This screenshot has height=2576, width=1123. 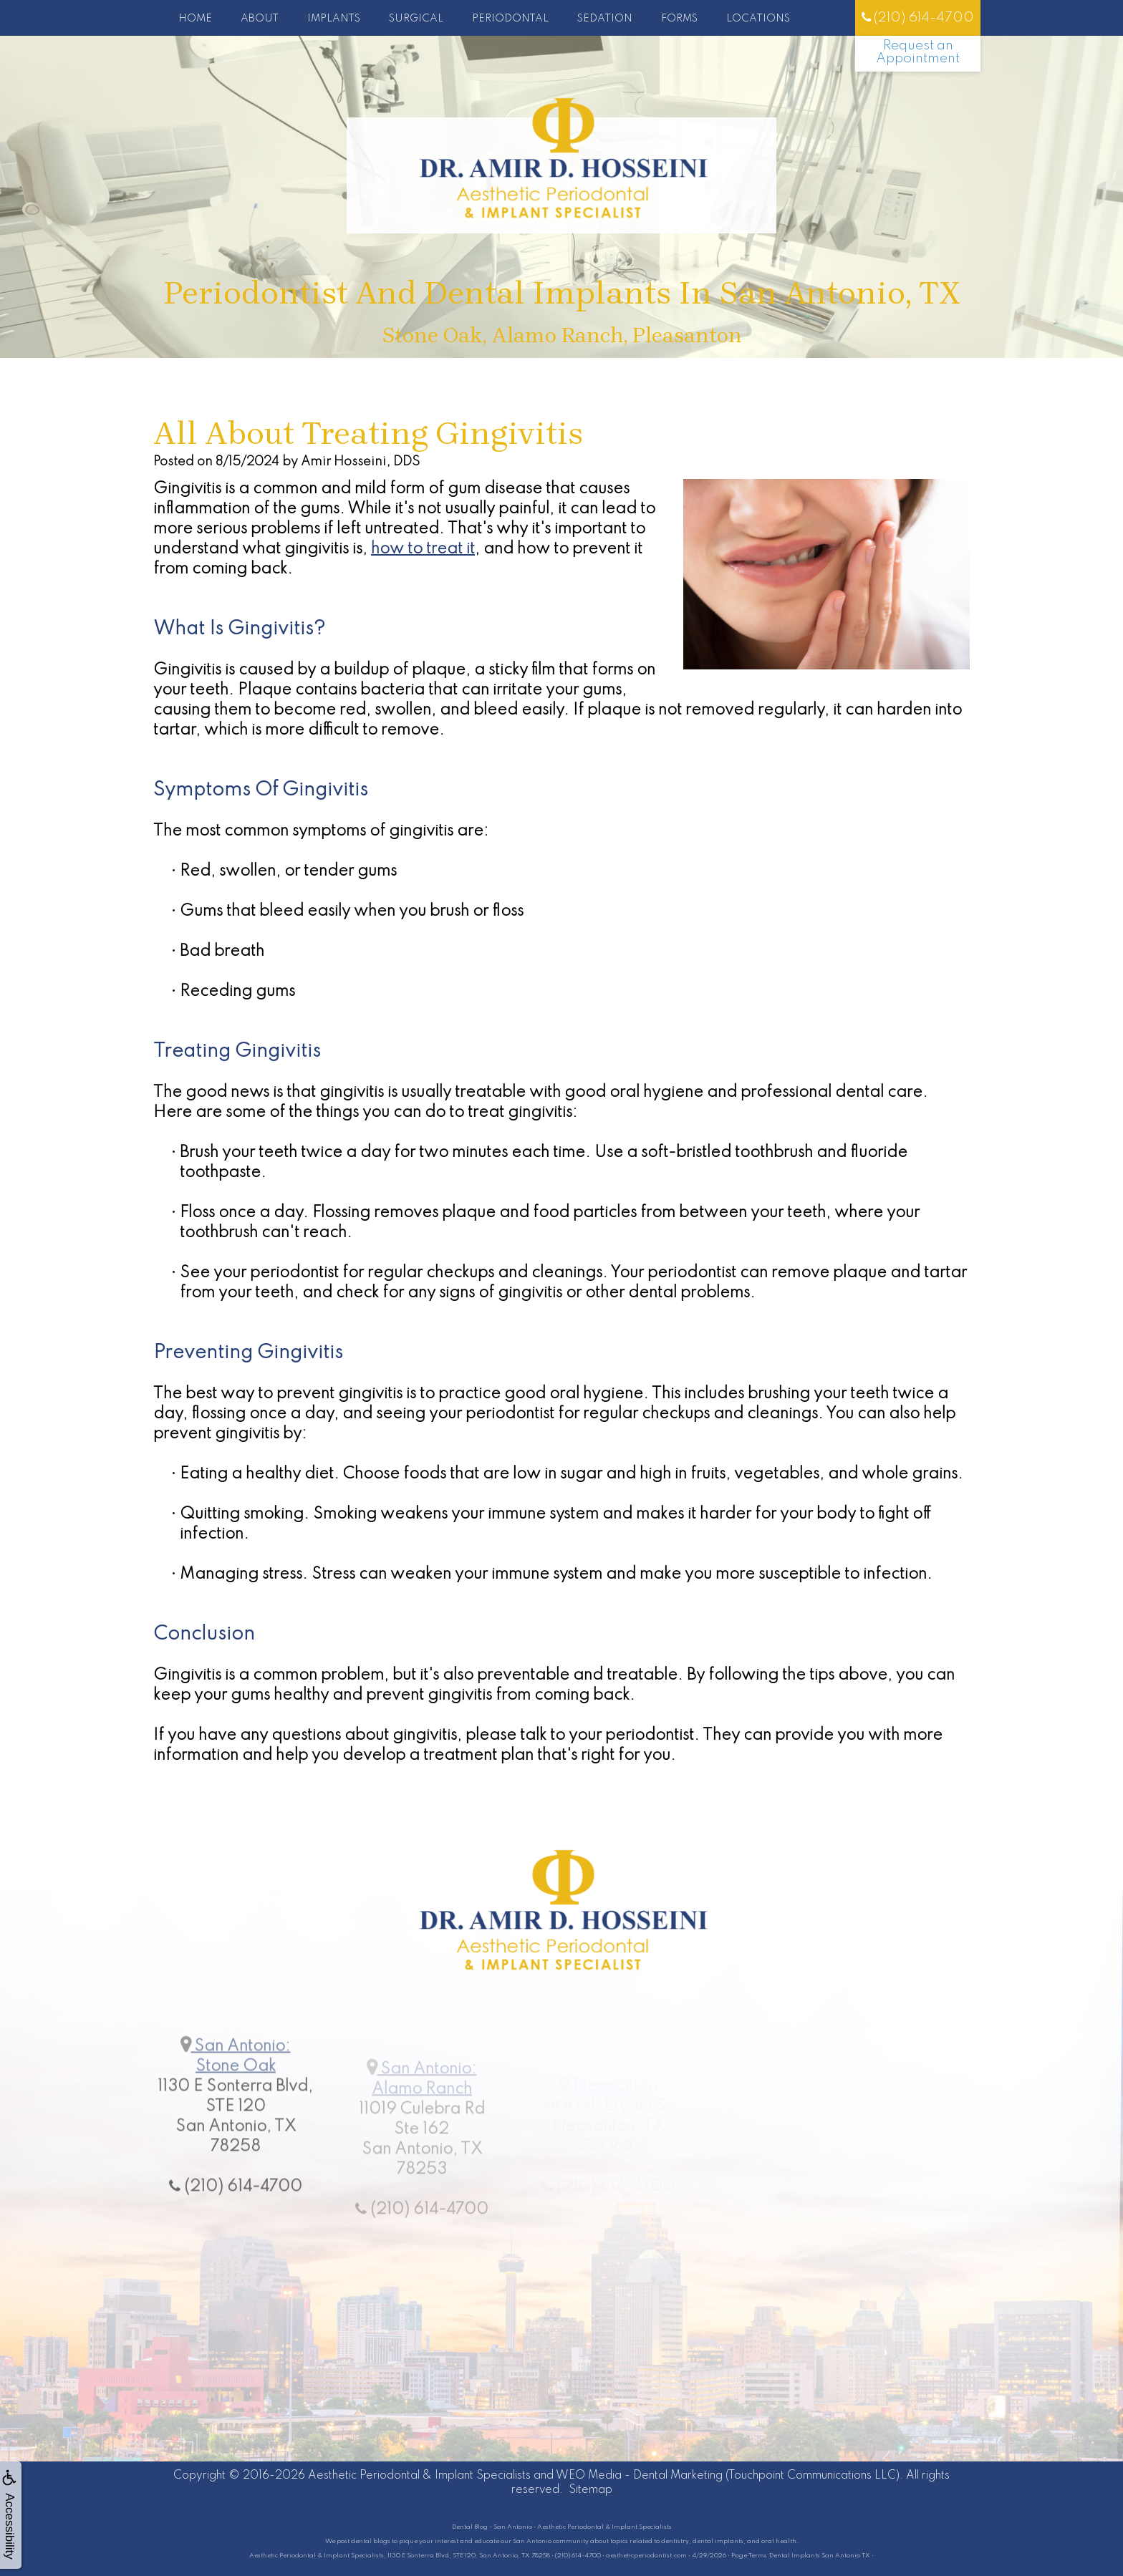 What do you see at coordinates (679, 19) in the screenshot?
I see `Forms` at bounding box center [679, 19].